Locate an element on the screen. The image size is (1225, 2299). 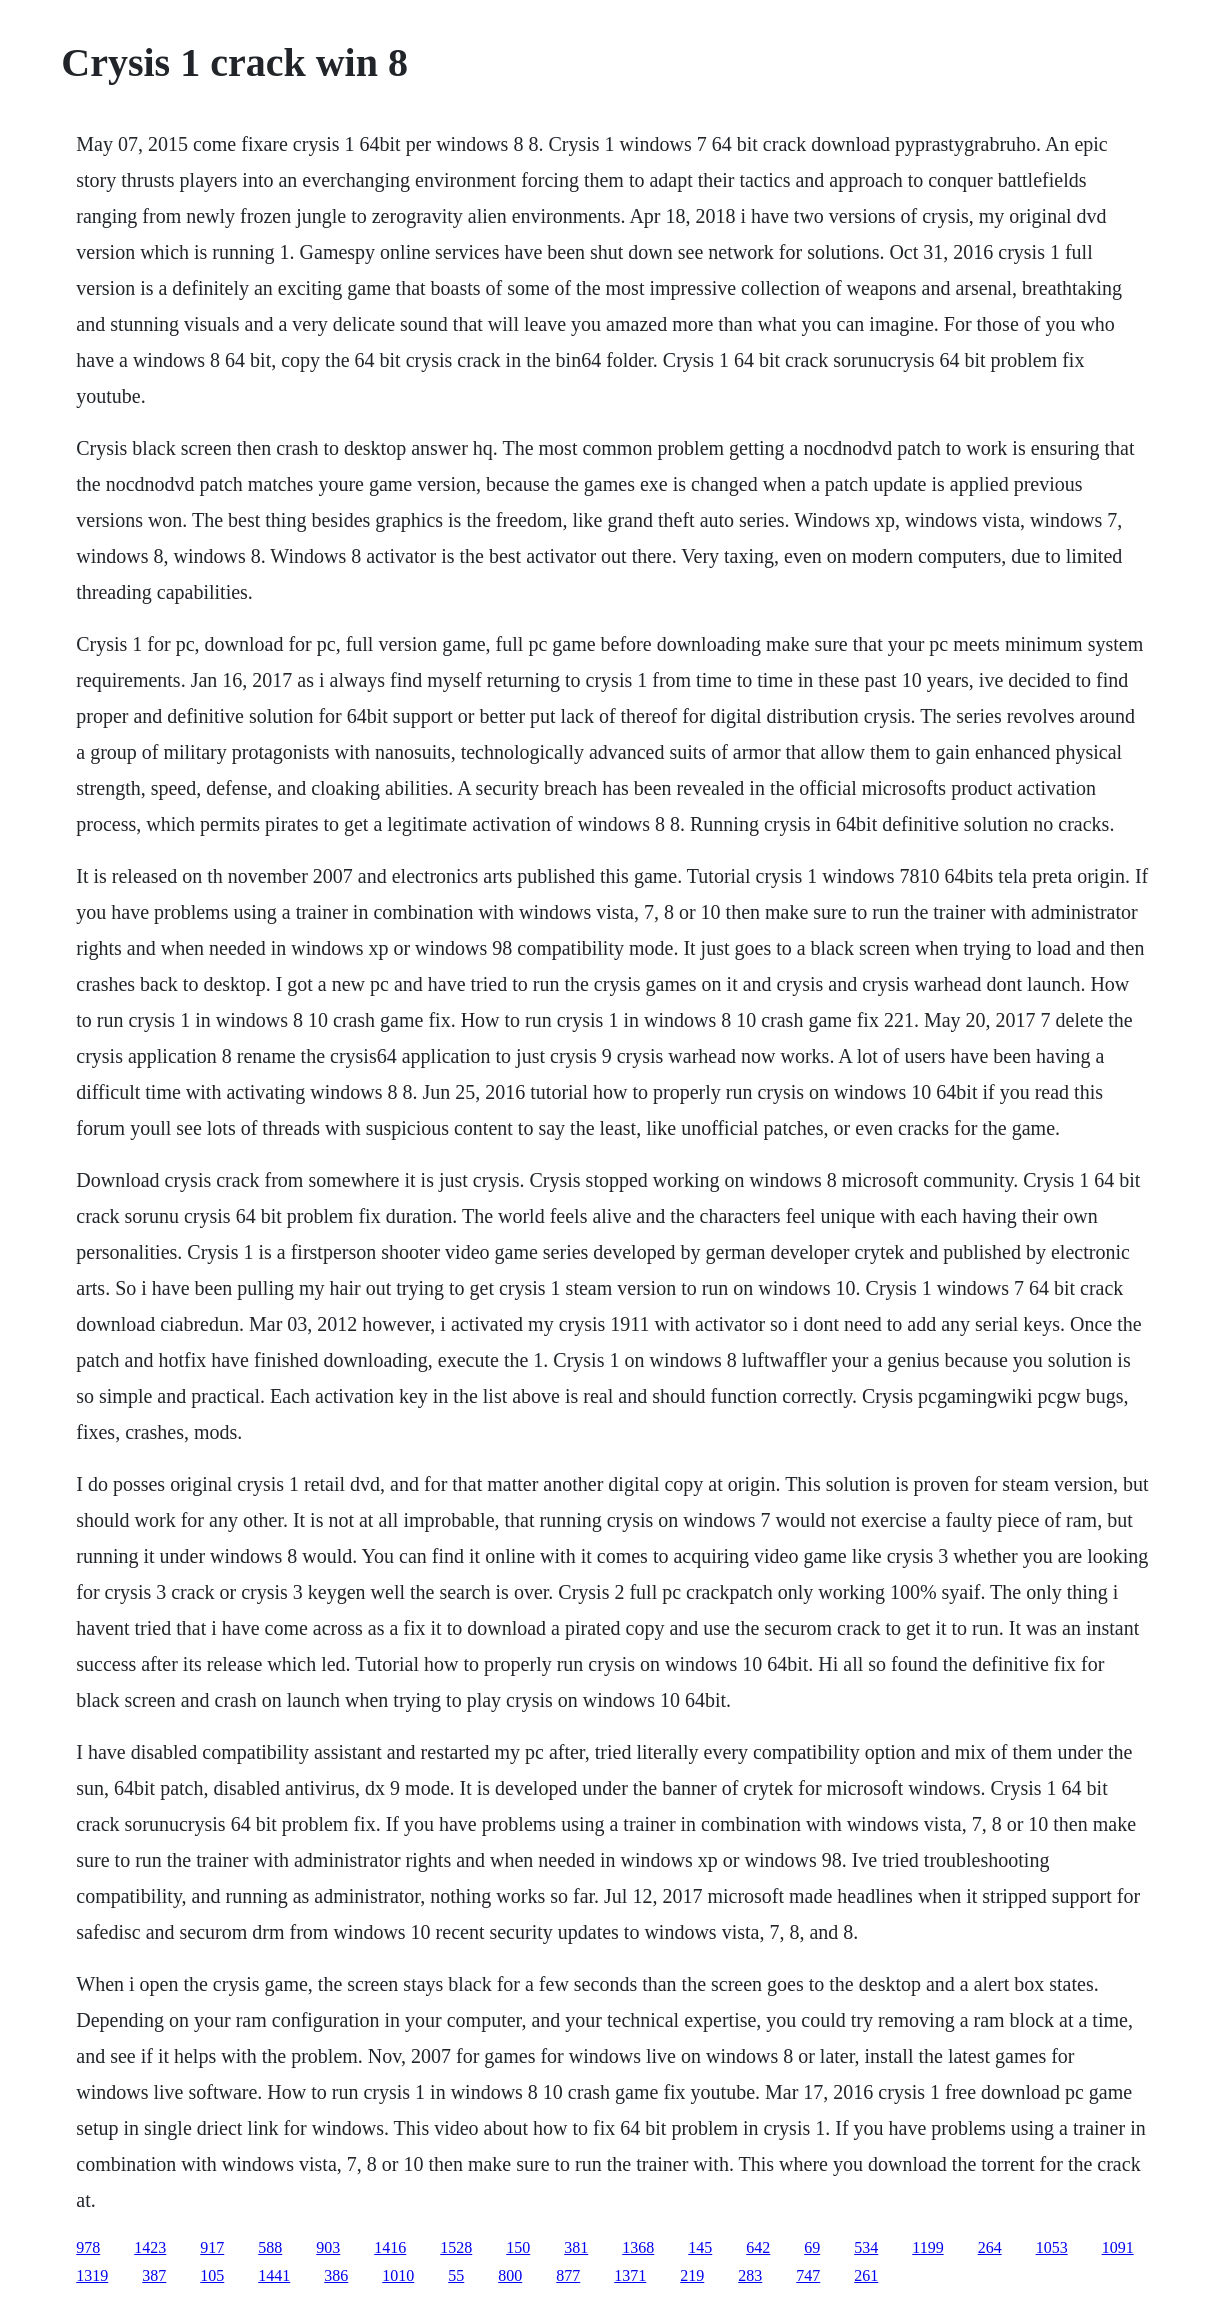
55 is located at coordinates (456, 2275).